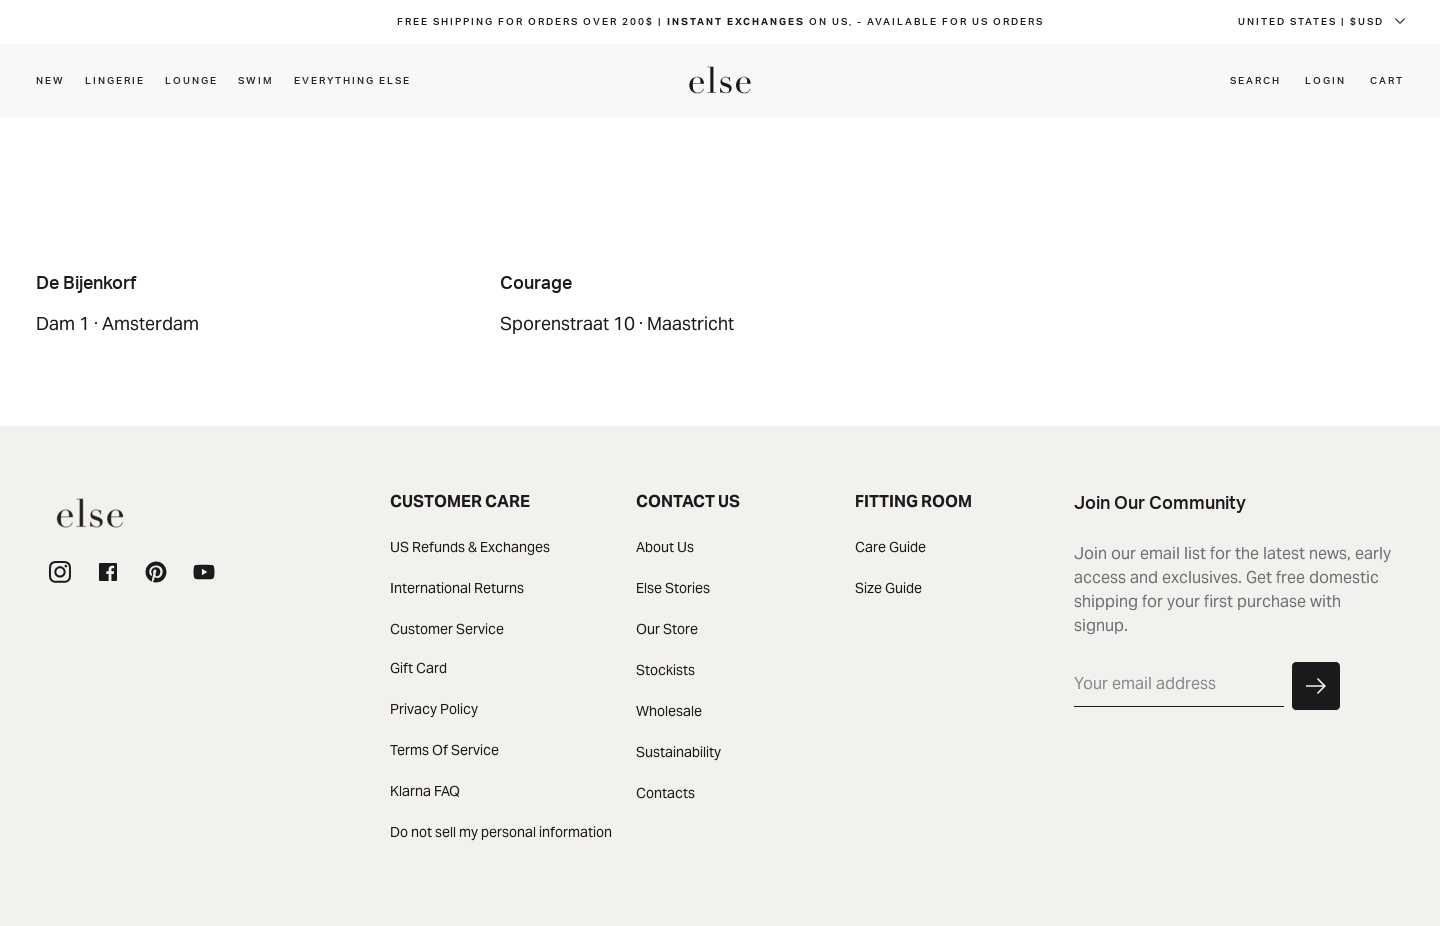  I want to click on Privacy Policy, so click(434, 709).